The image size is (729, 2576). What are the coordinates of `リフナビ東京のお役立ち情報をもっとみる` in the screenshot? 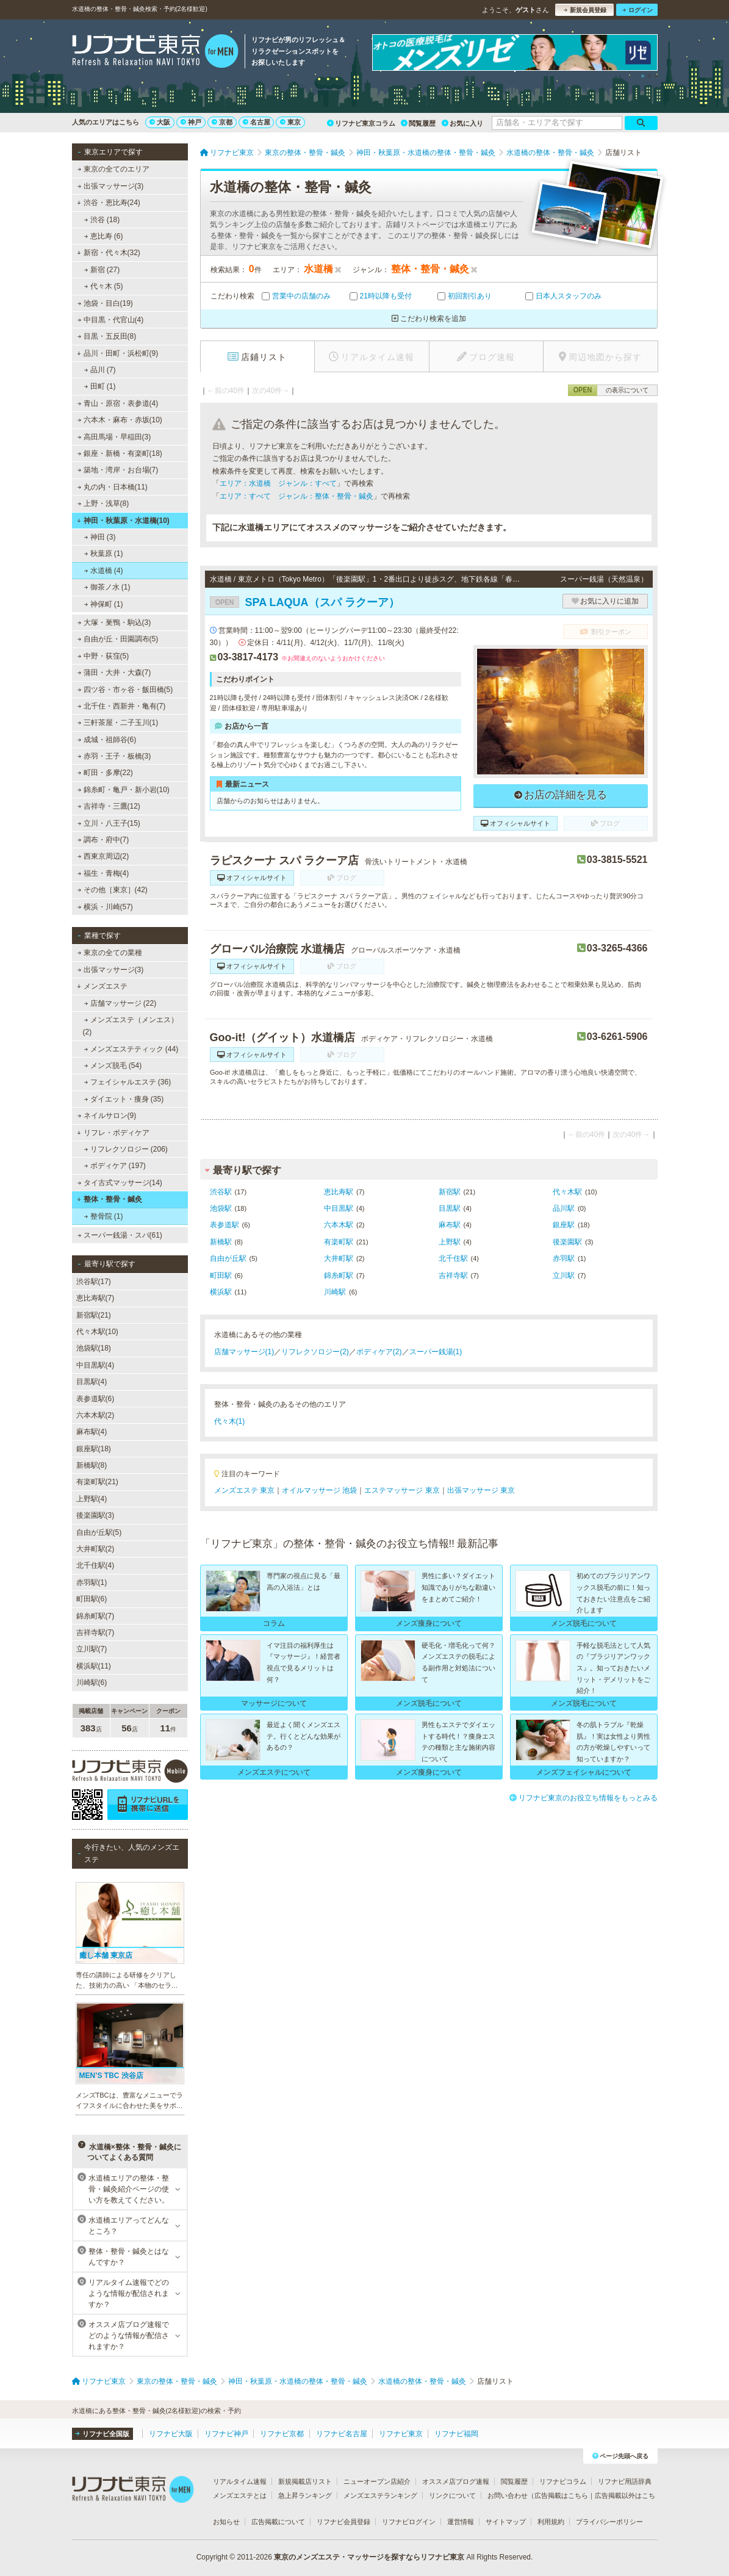 It's located at (583, 1798).